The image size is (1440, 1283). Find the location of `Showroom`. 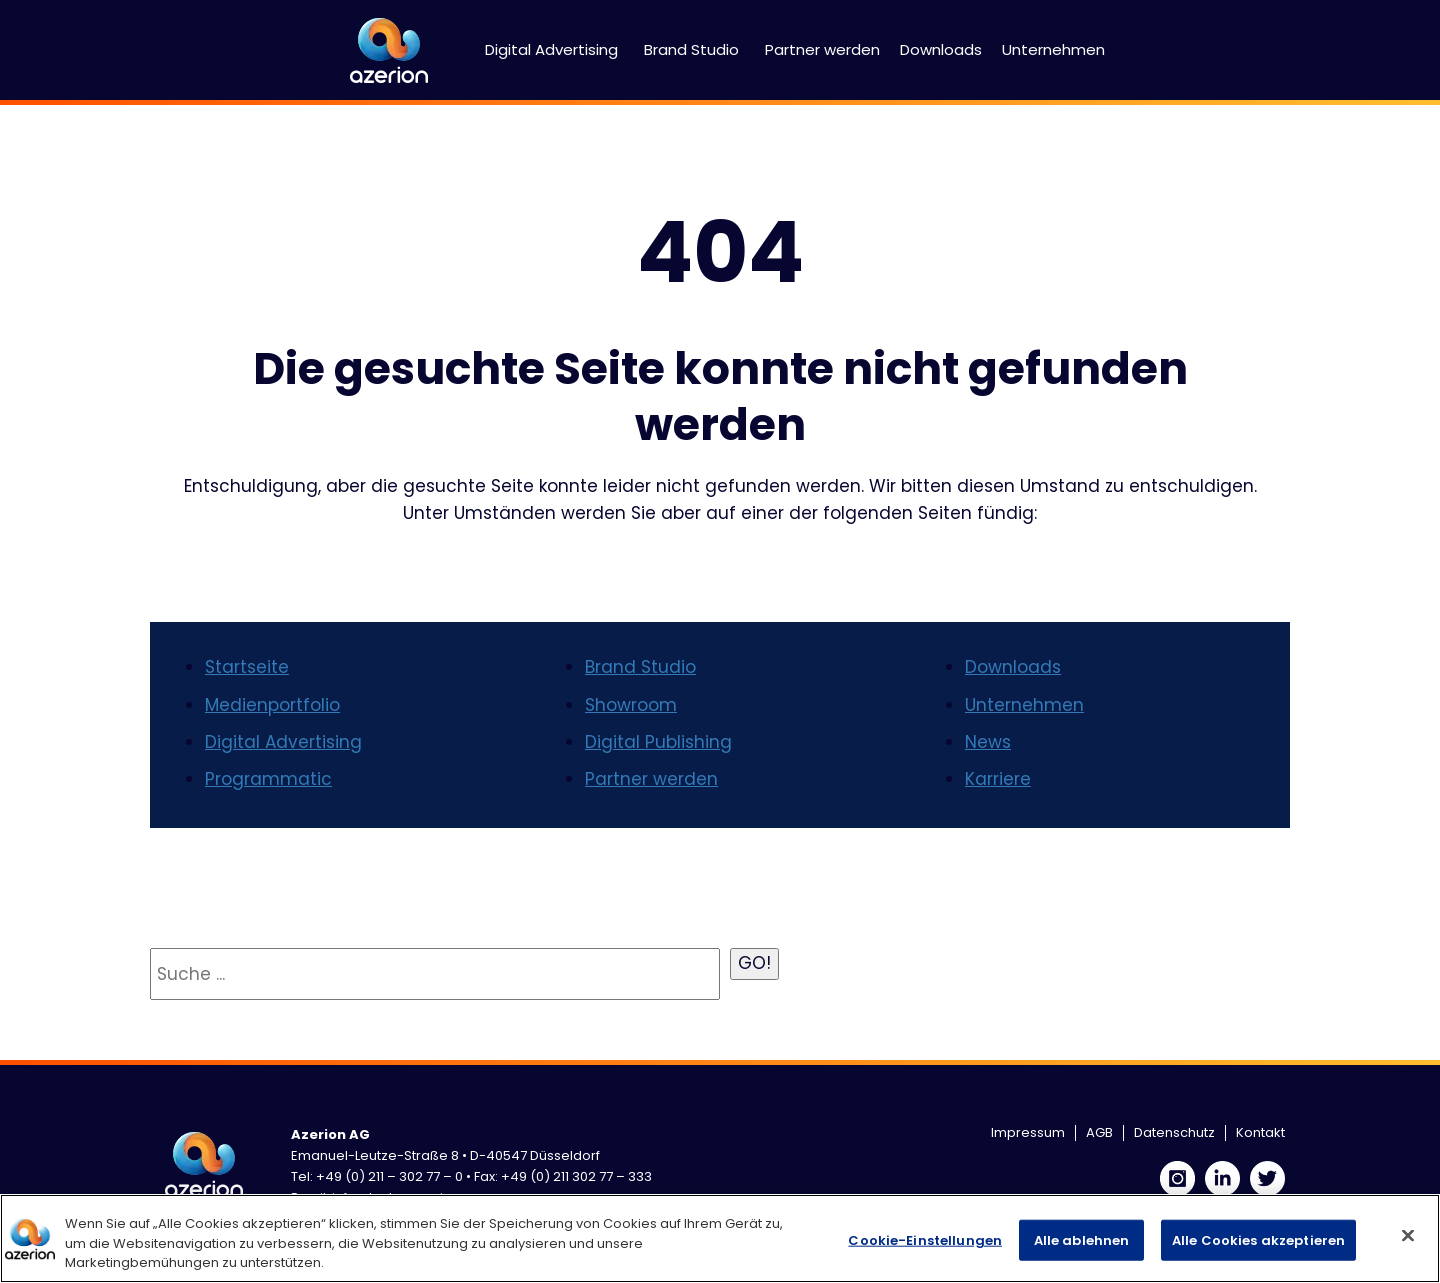

Showroom is located at coordinates (631, 705).